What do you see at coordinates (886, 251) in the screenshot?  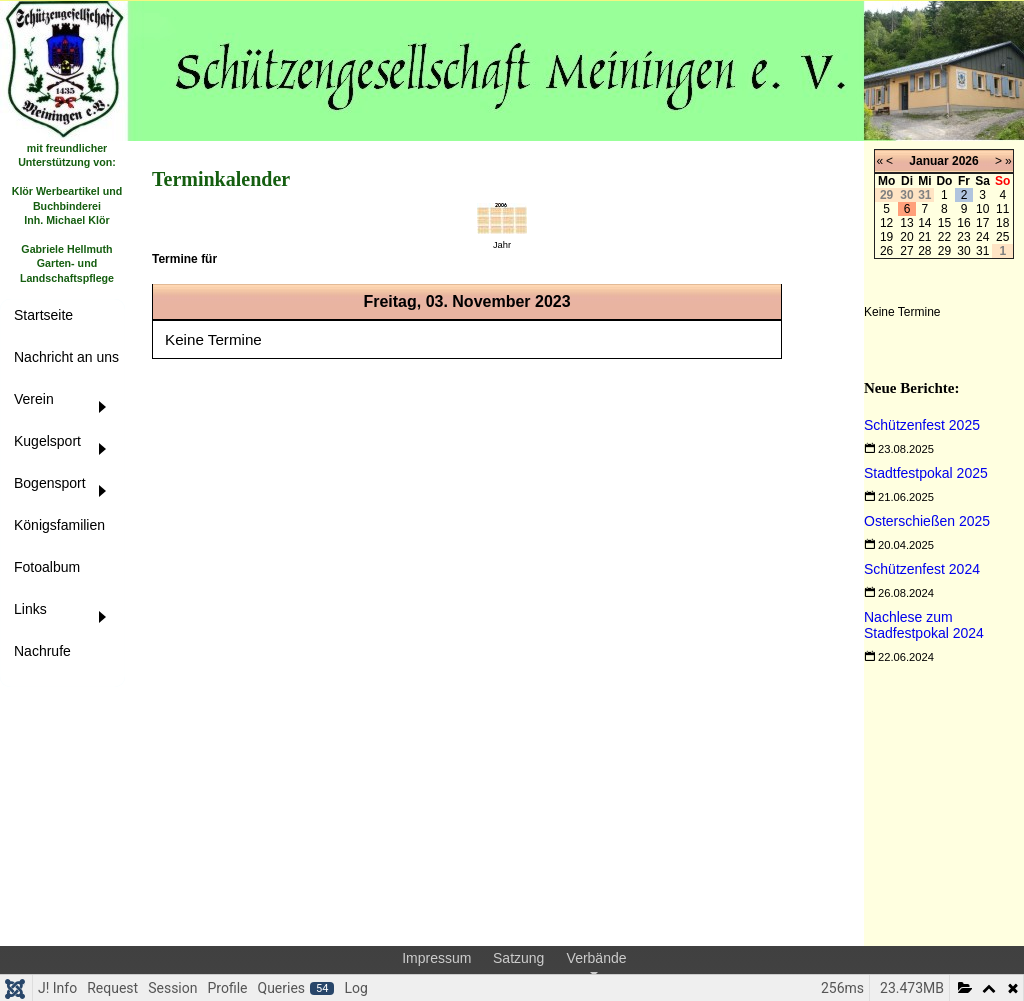 I see `26` at bounding box center [886, 251].